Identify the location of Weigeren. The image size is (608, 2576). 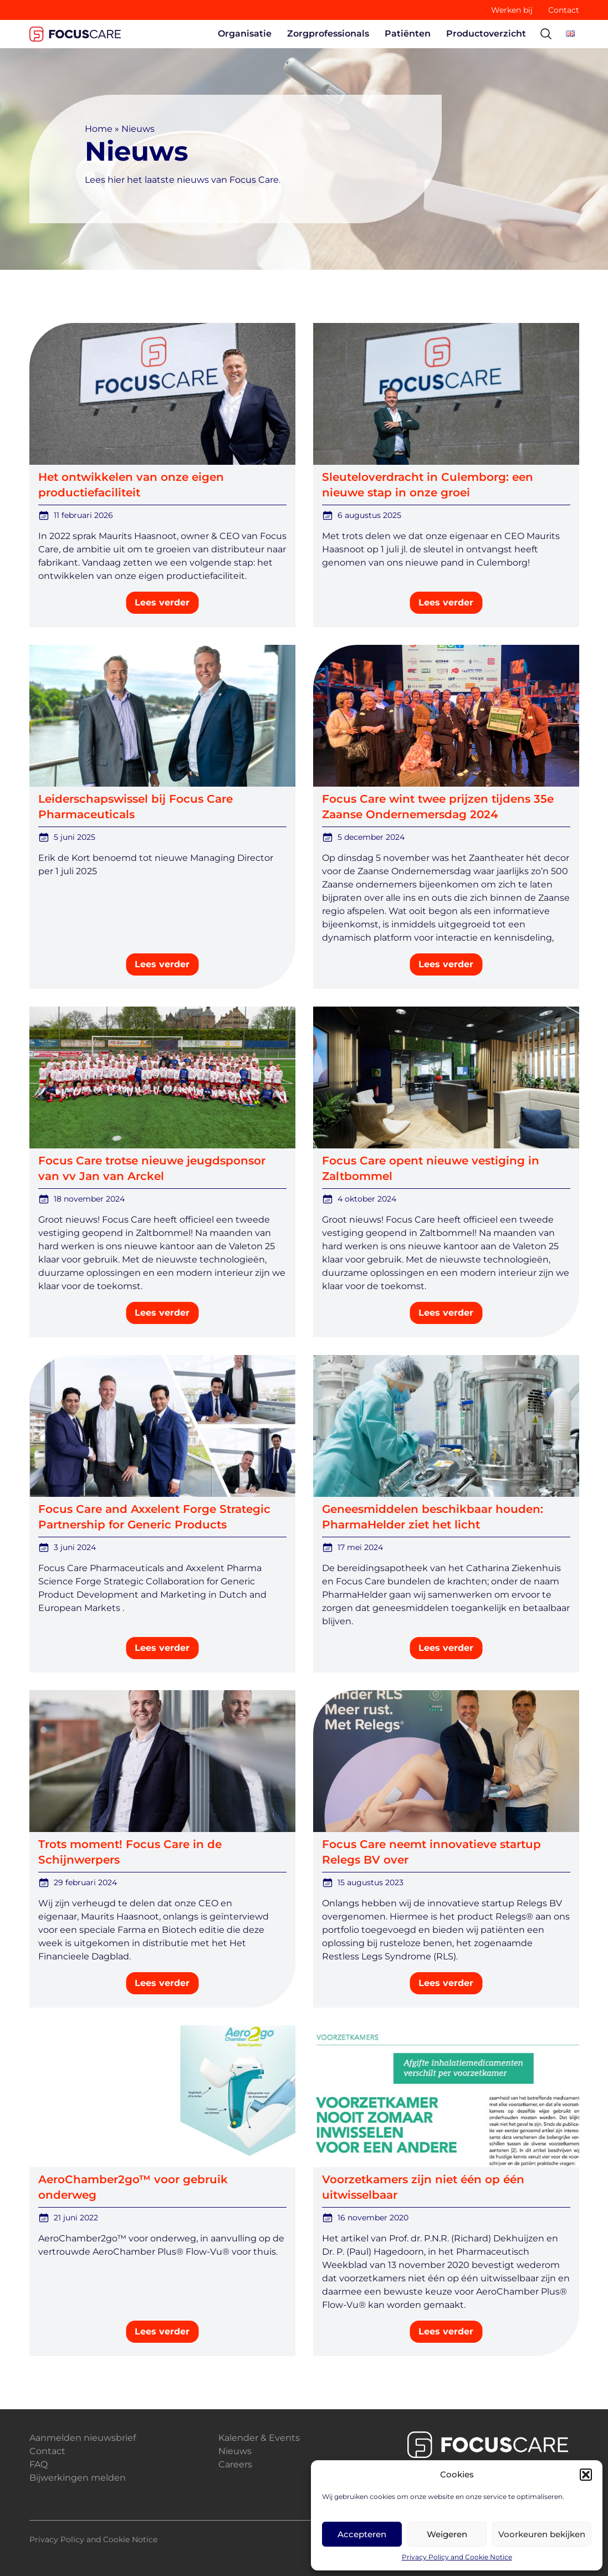
(447, 2534).